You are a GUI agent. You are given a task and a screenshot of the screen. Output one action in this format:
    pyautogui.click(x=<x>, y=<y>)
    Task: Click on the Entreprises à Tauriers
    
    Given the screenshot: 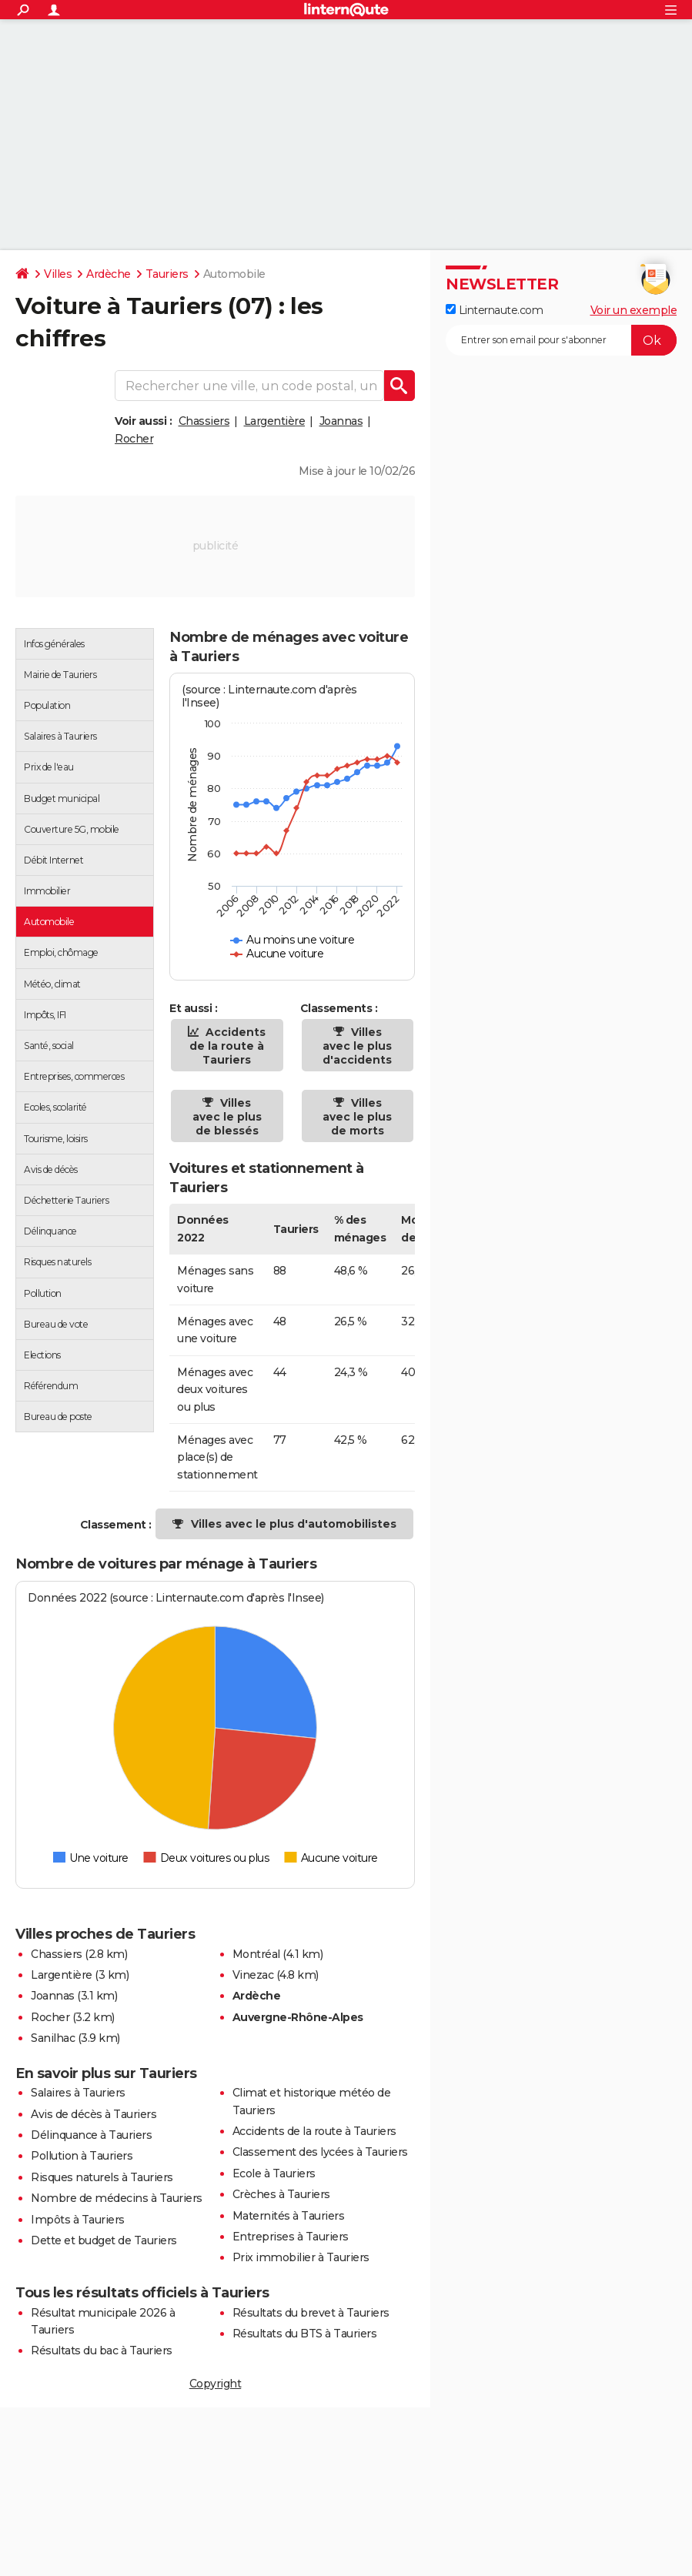 What is the action you would take?
    pyautogui.click(x=290, y=2237)
    